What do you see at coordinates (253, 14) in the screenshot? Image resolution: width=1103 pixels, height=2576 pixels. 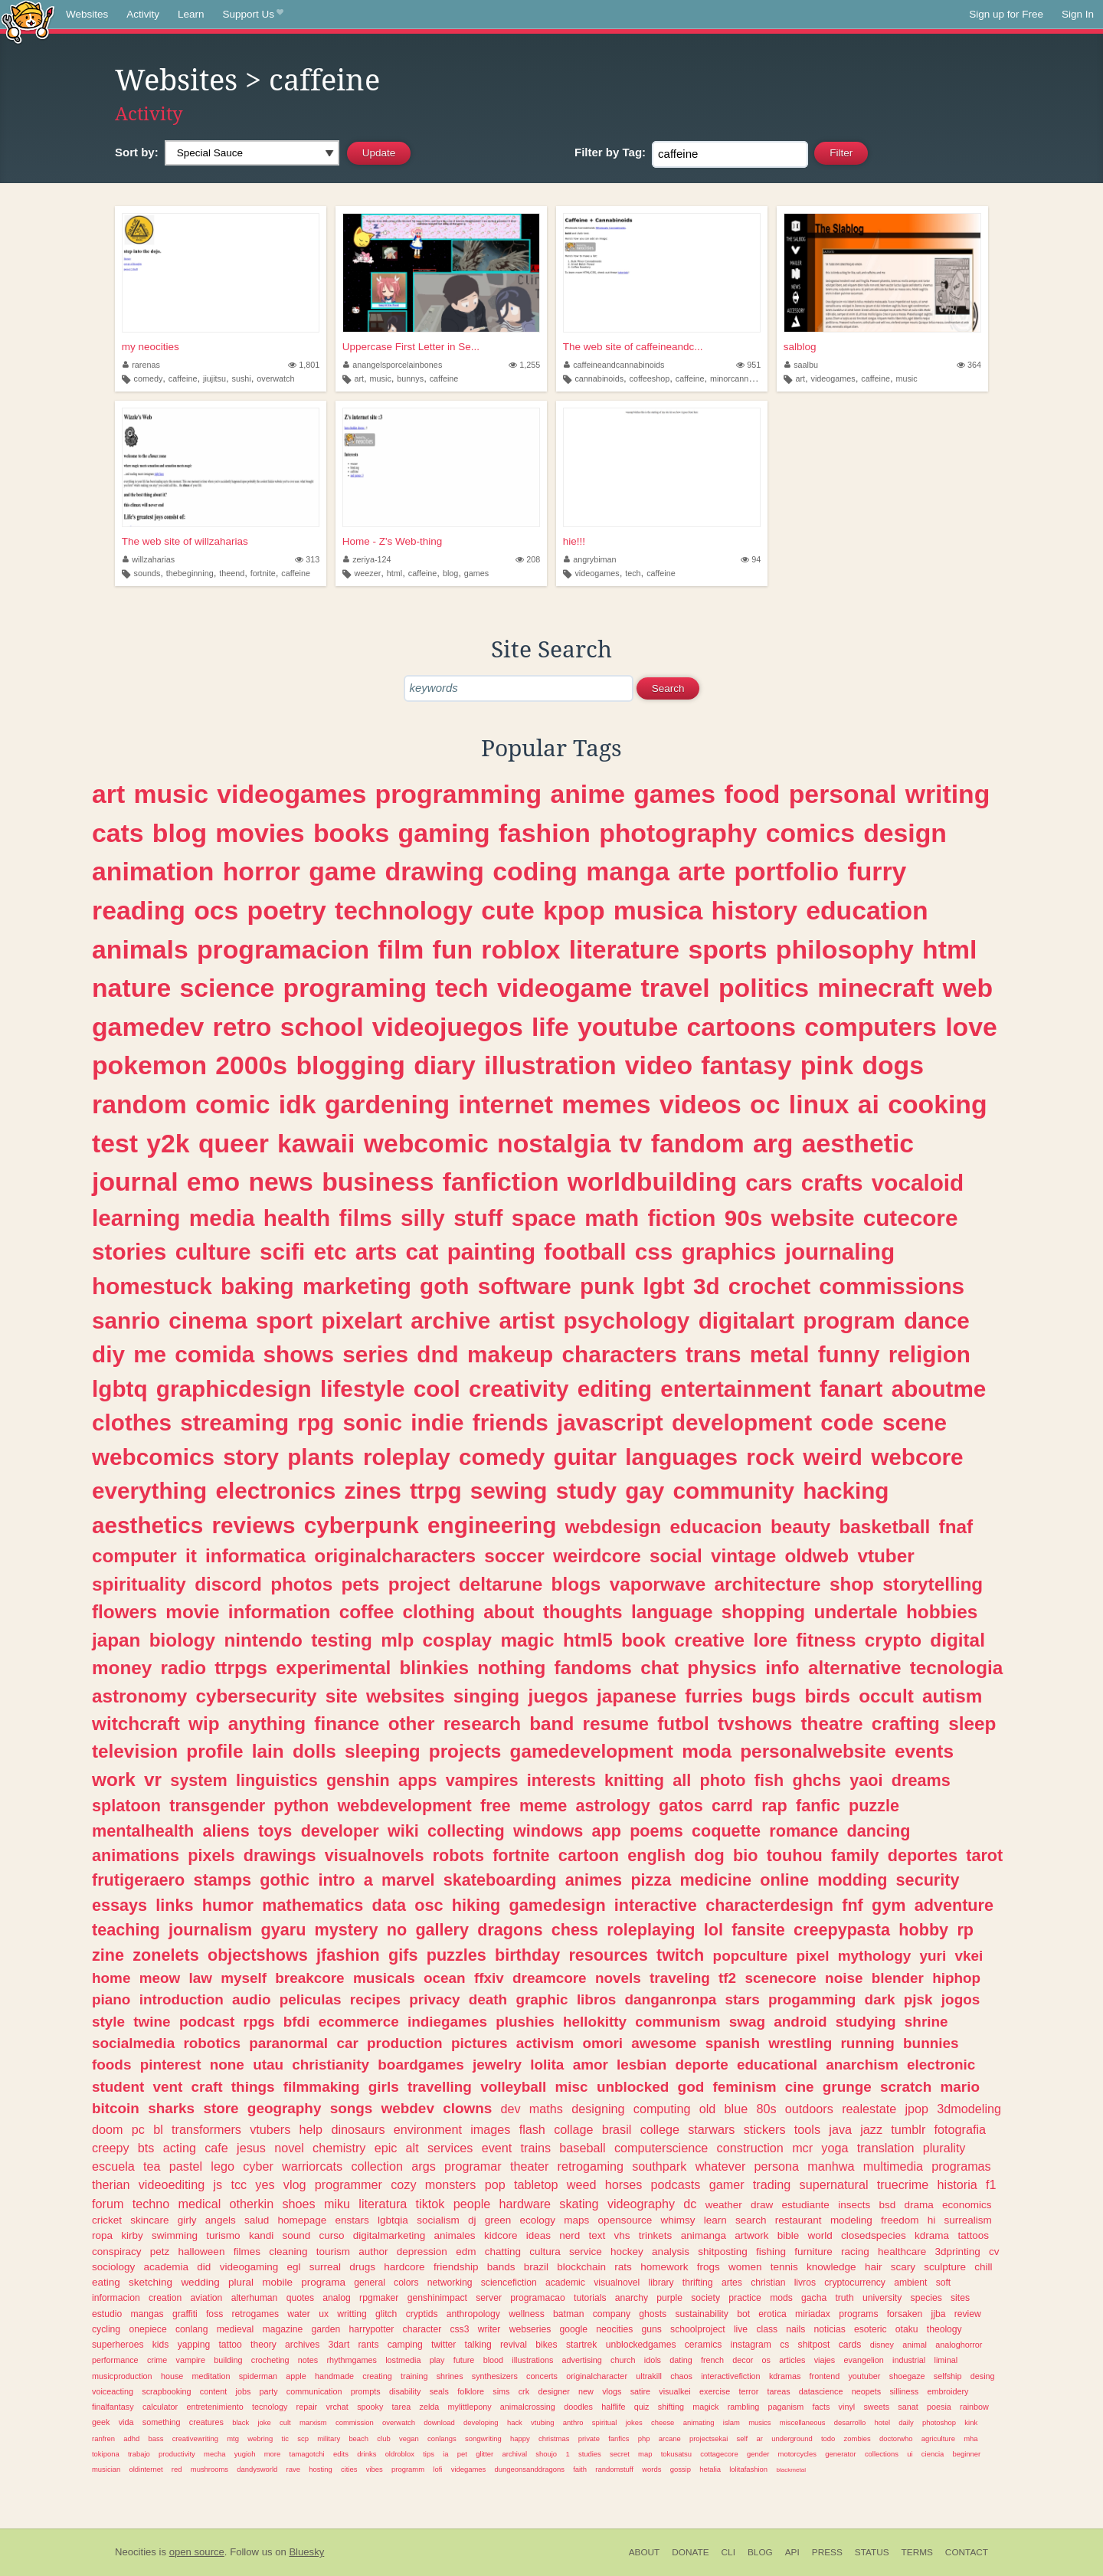 I see `Support Us` at bounding box center [253, 14].